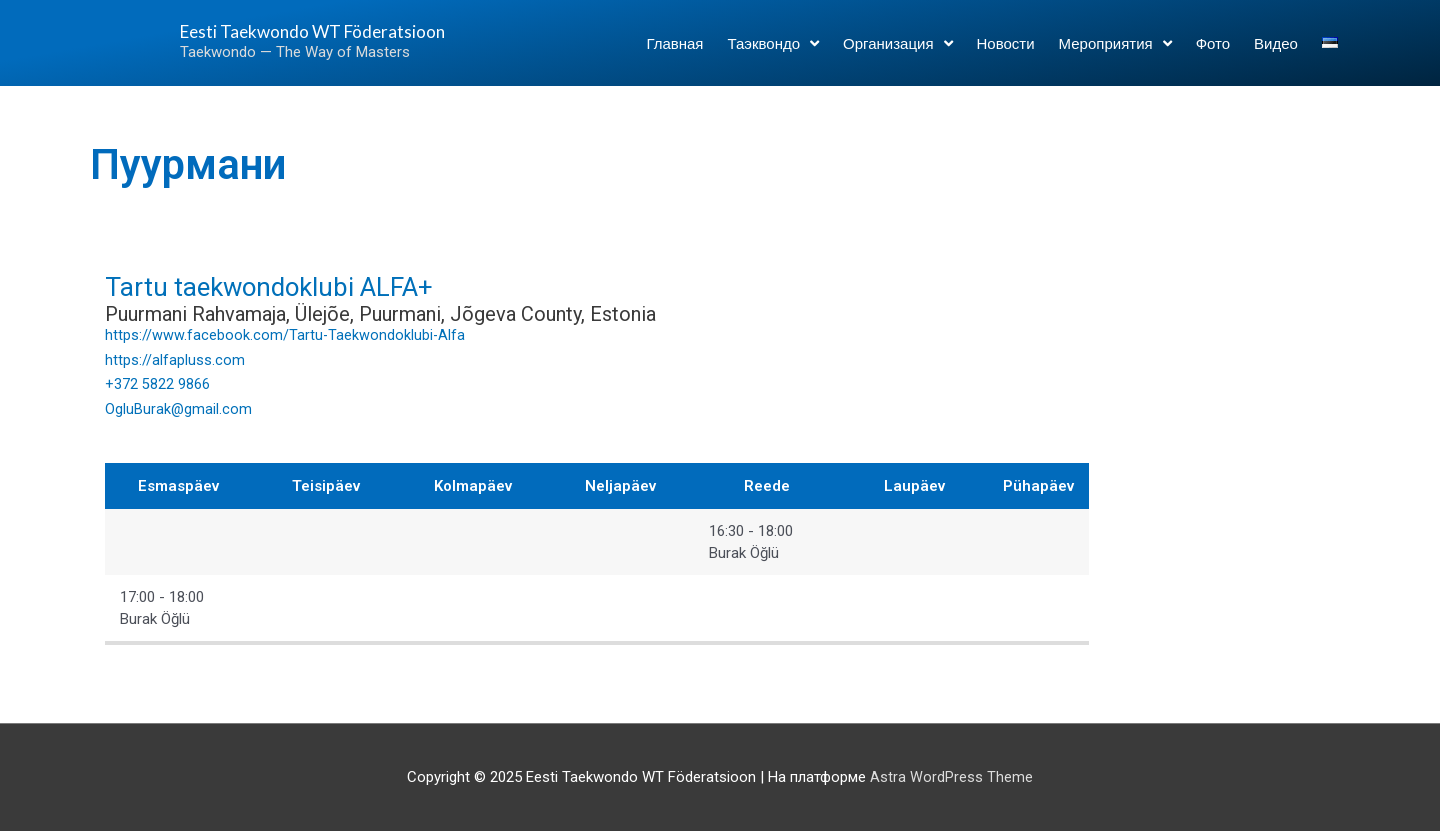 This screenshot has height=831, width=1440. What do you see at coordinates (674, 52) in the screenshot?
I see `Главная` at bounding box center [674, 52].